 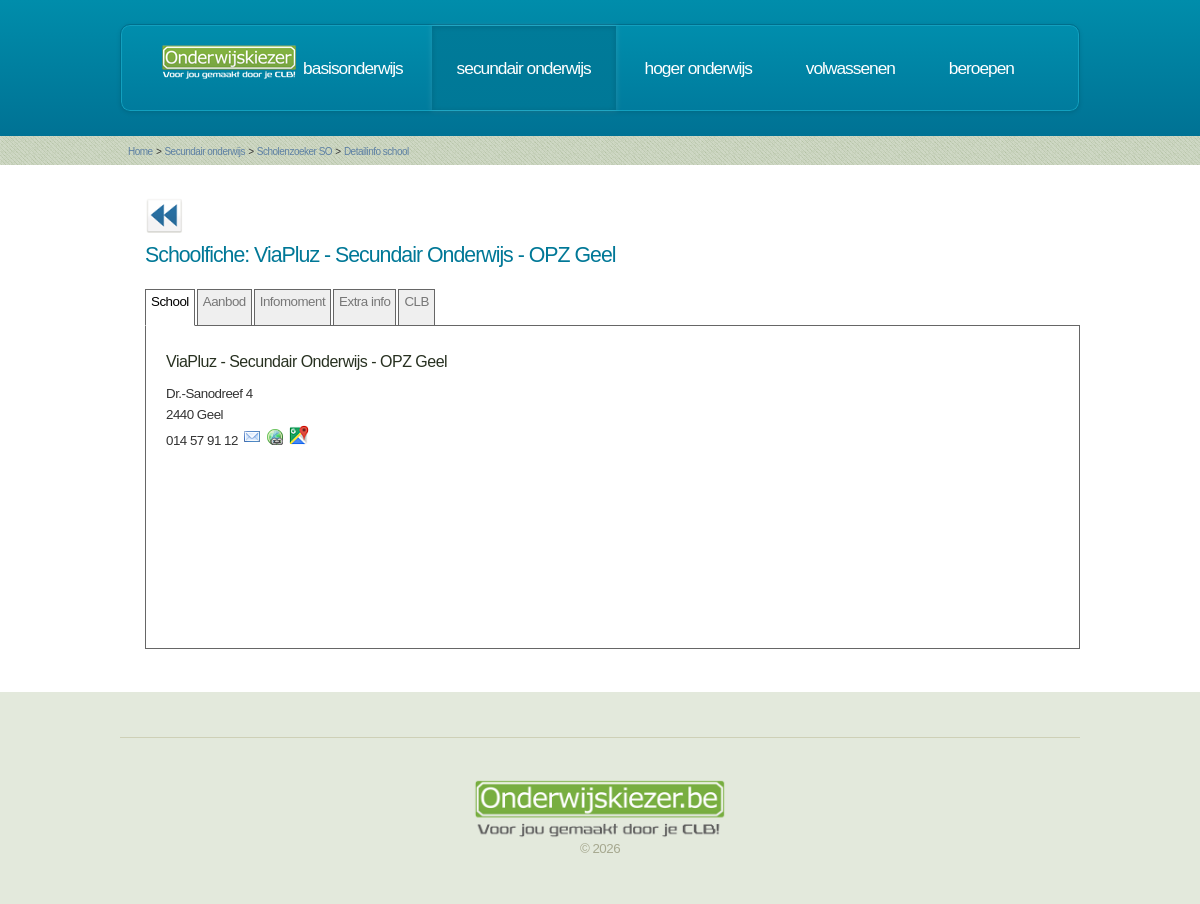 What do you see at coordinates (364, 301) in the screenshot?
I see `Extra info` at bounding box center [364, 301].